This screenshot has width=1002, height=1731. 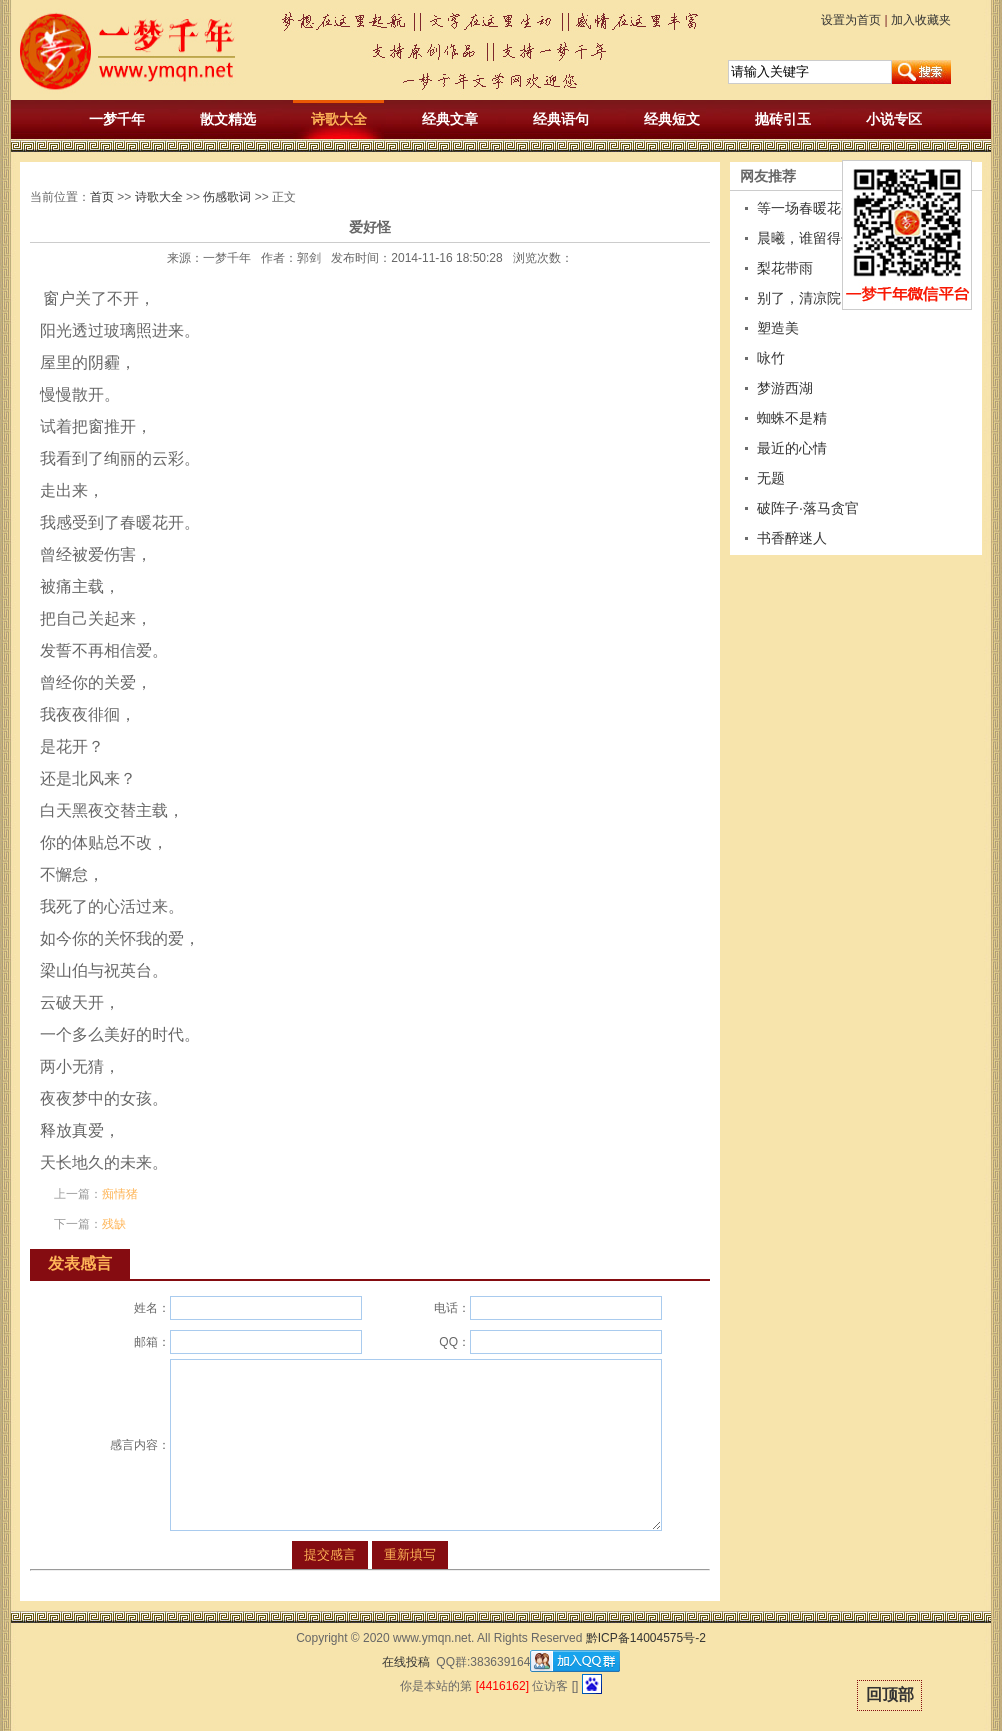 What do you see at coordinates (771, 478) in the screenshot?
I see `无题` at bounding box center [771, 478].